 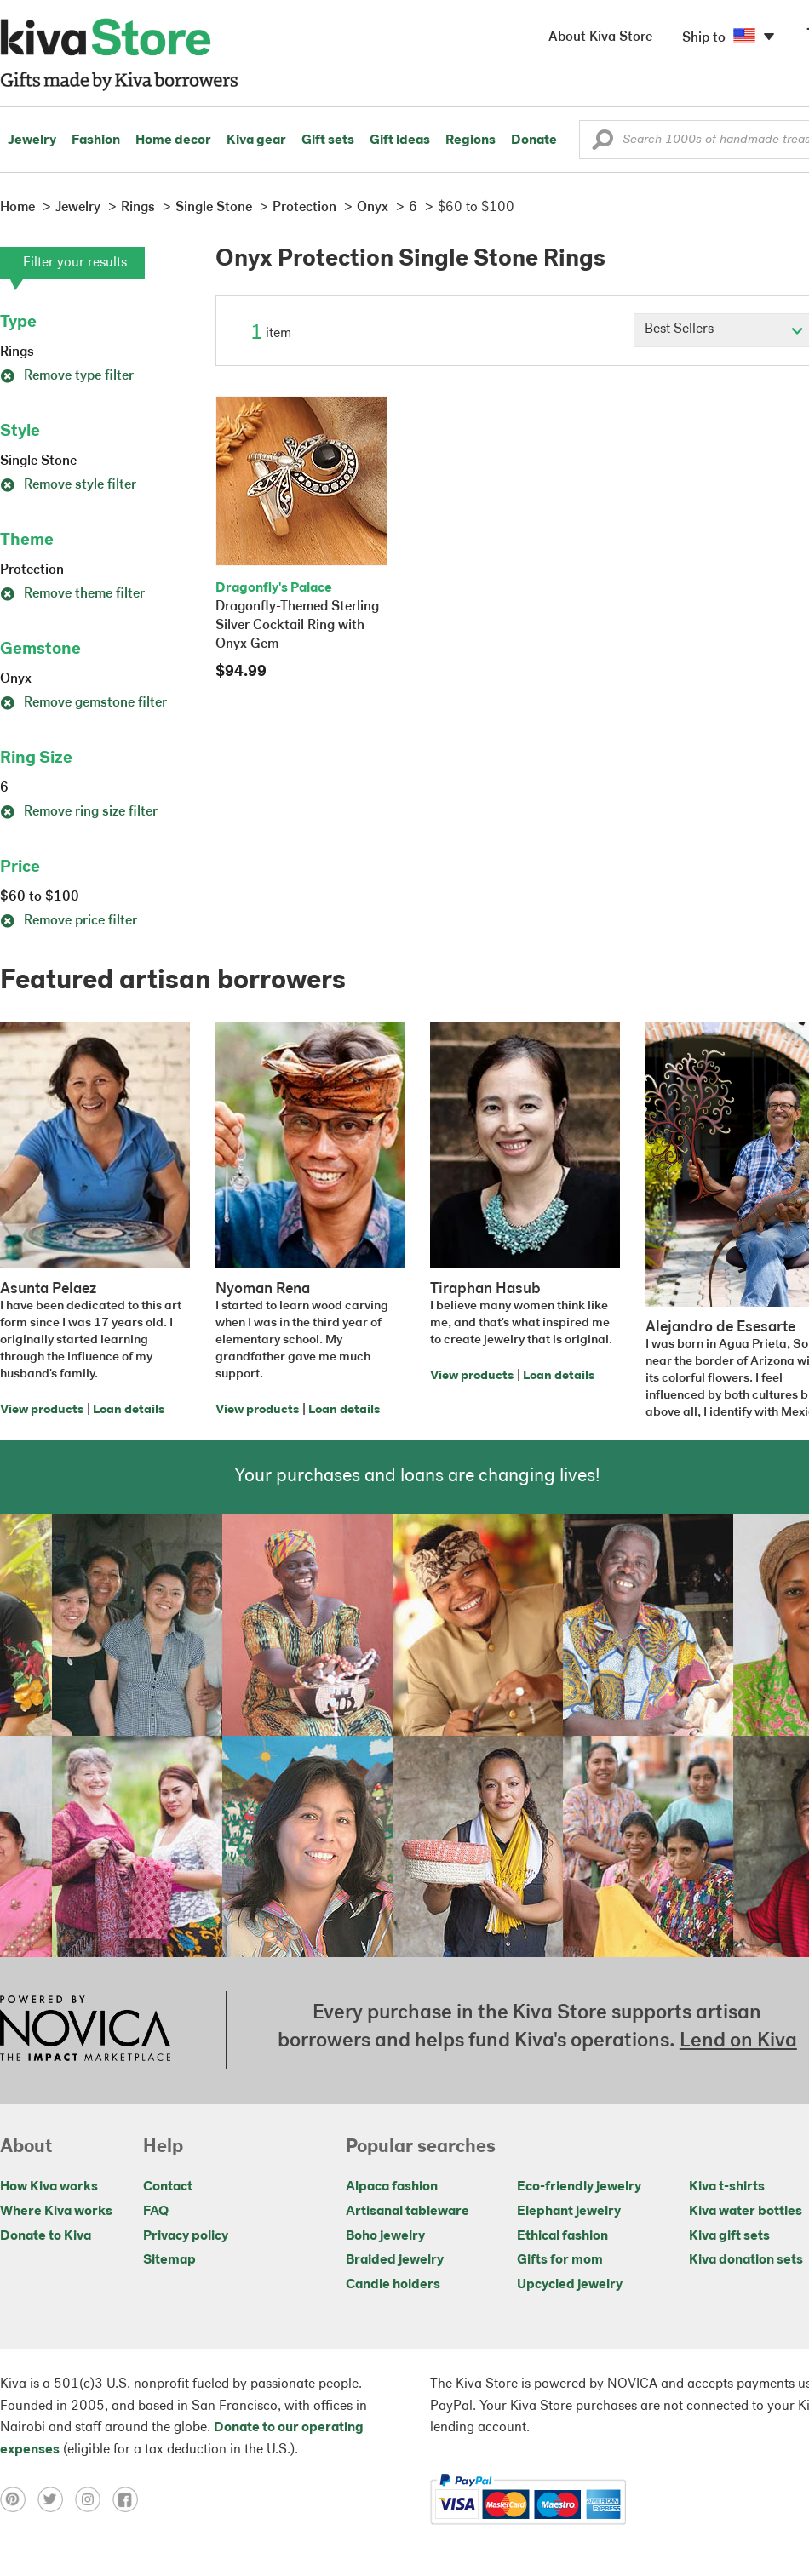 What do you see at coordinates (400, 140) in the screenshot?
I see `Gift ideas` at bounding box center [400, 140].